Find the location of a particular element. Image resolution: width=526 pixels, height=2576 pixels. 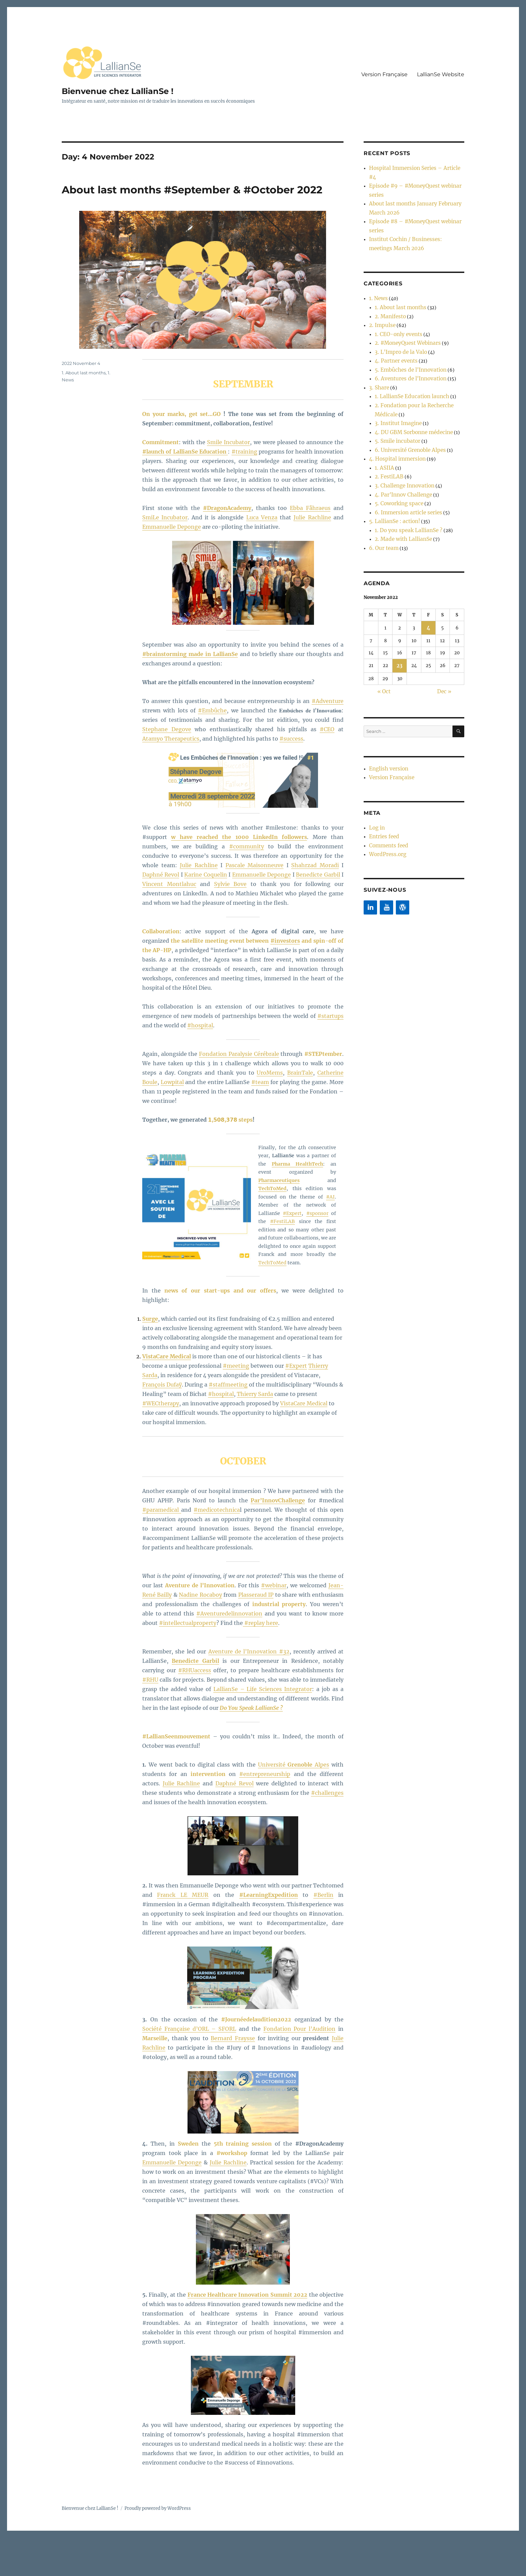

Hospital Immersion Series – Article #4 is located at coordinates (411, 167).